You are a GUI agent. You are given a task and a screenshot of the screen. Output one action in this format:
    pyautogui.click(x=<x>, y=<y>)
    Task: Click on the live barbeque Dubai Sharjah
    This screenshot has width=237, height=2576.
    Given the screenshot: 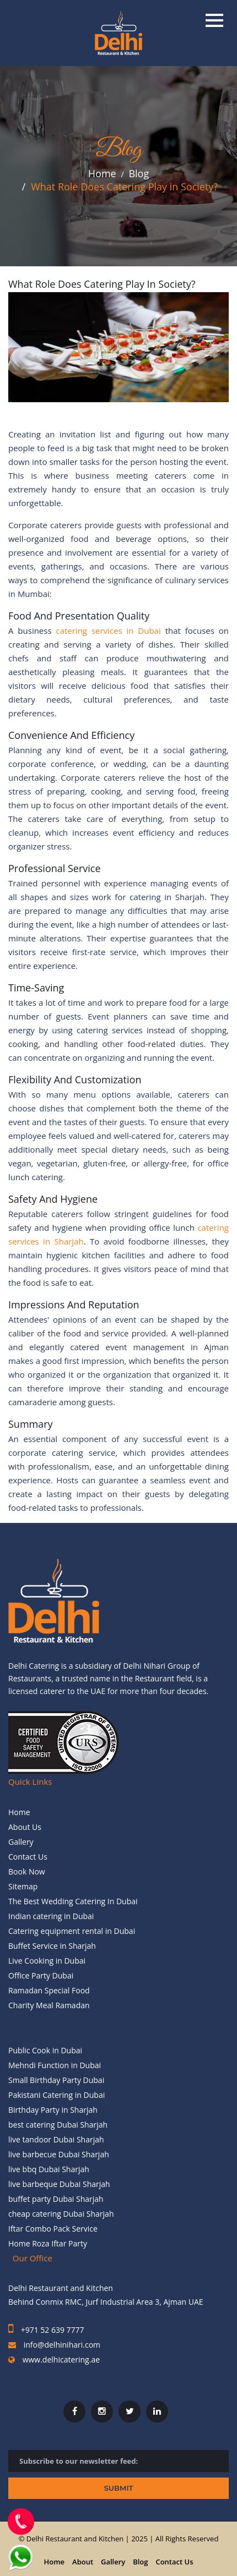 What is the action you would take?
    pyautogui.click(x=59, y=2184)
    